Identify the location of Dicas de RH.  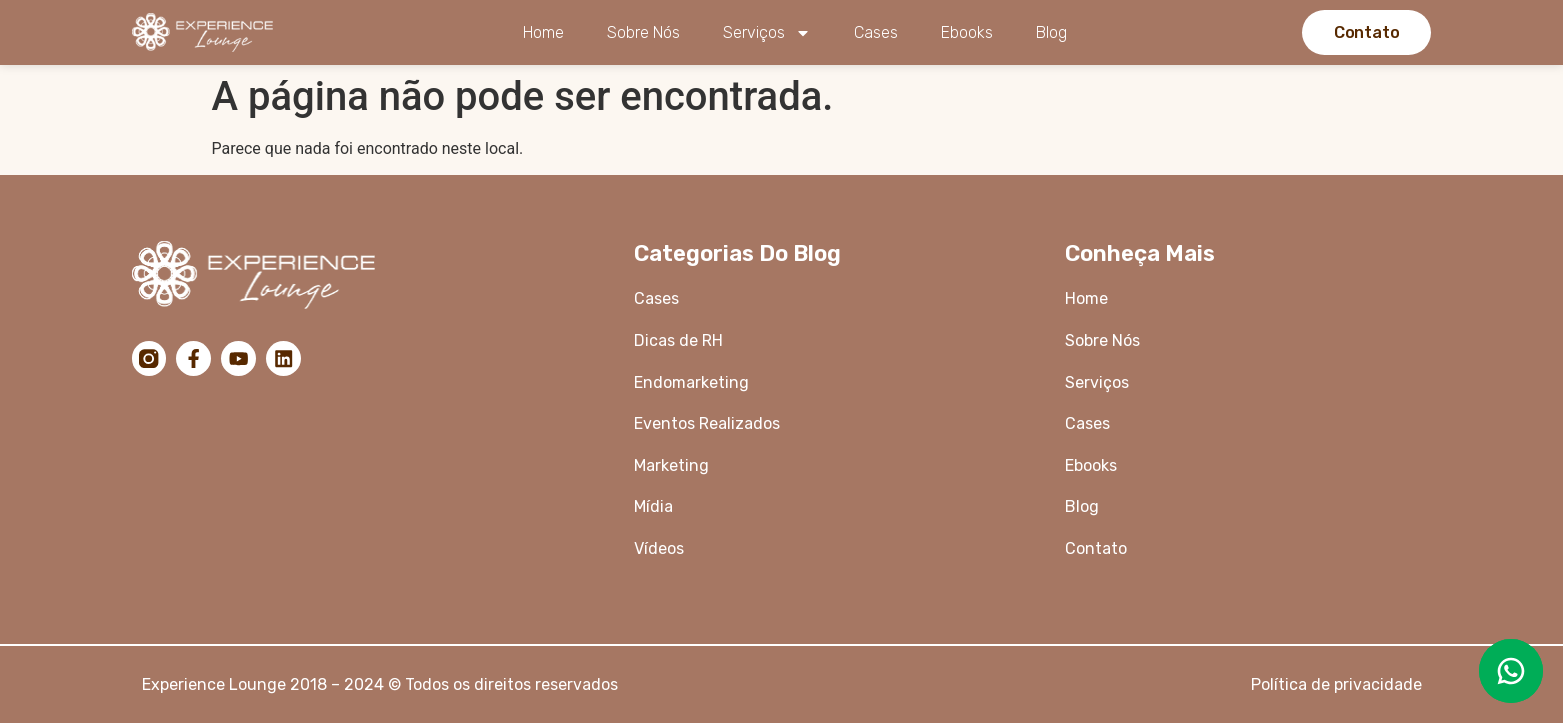
(680, 340).